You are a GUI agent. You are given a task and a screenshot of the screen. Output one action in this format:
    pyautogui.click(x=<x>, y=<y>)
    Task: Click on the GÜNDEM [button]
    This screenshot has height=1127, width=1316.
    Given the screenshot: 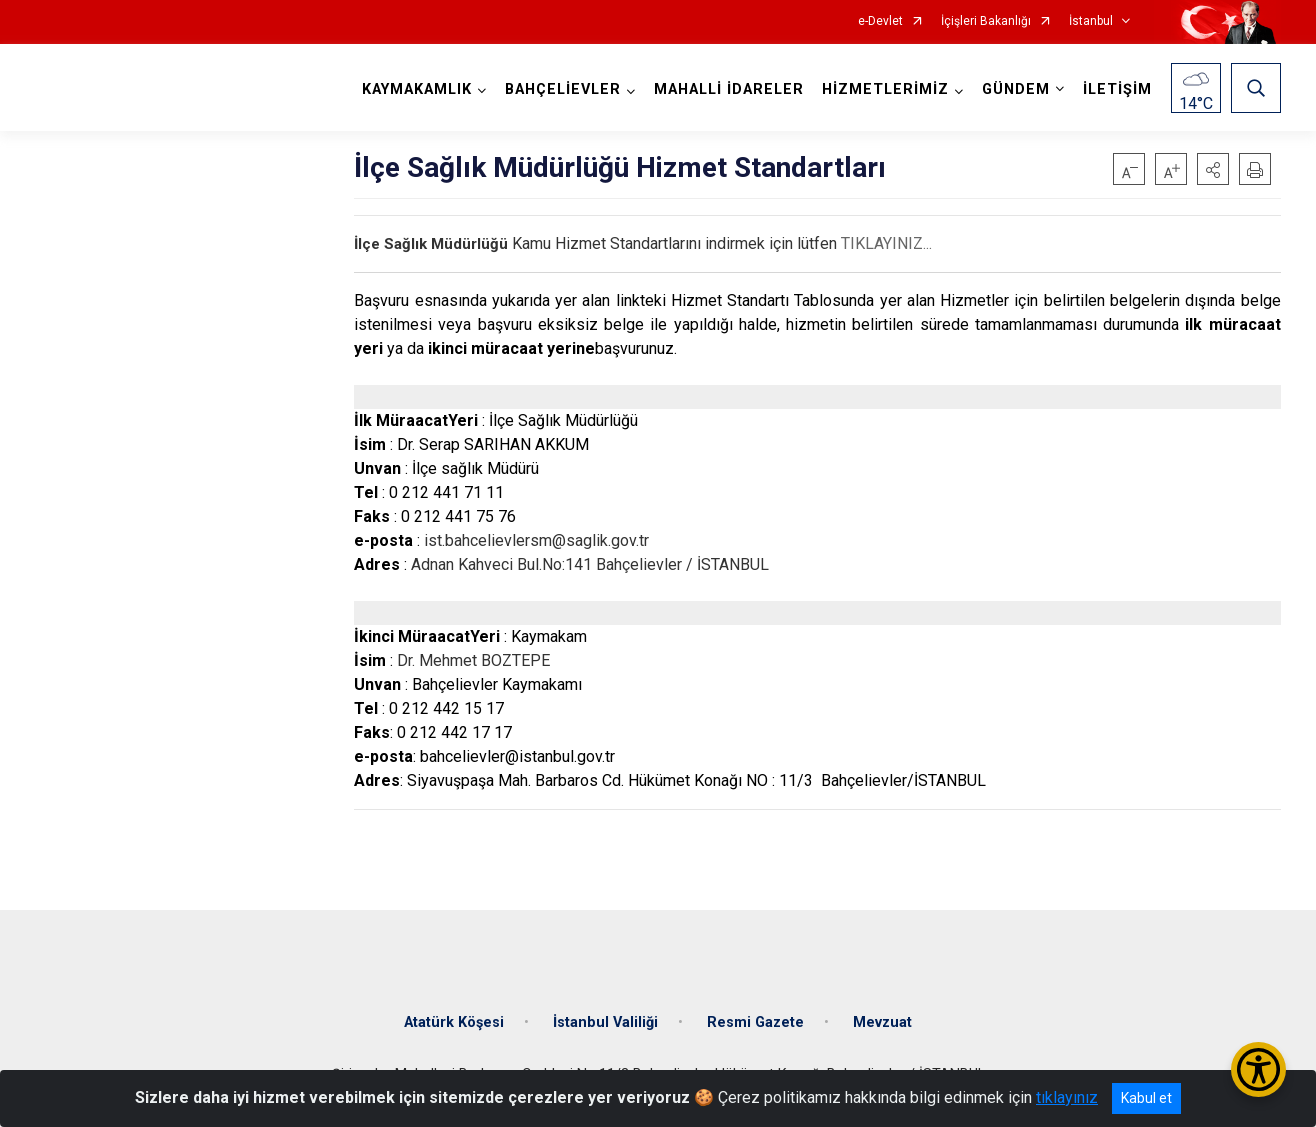 What is the action you would take?
    pyautogui.click(x=1016, y=89)
    